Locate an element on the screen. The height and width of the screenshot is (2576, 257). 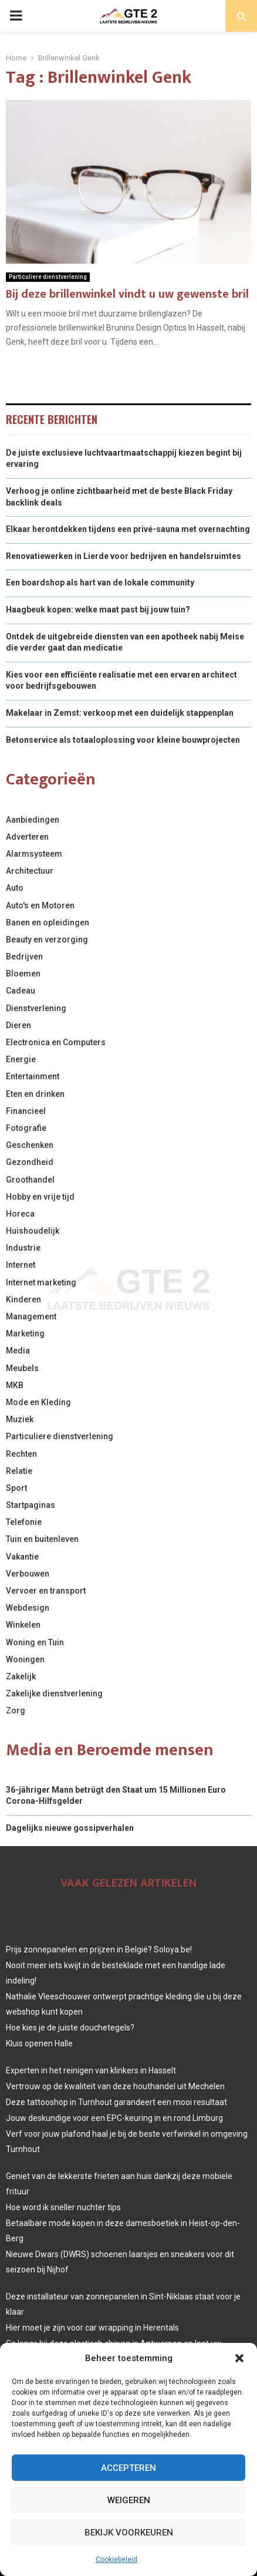
Cadeau is located at coordinates (20, 990).